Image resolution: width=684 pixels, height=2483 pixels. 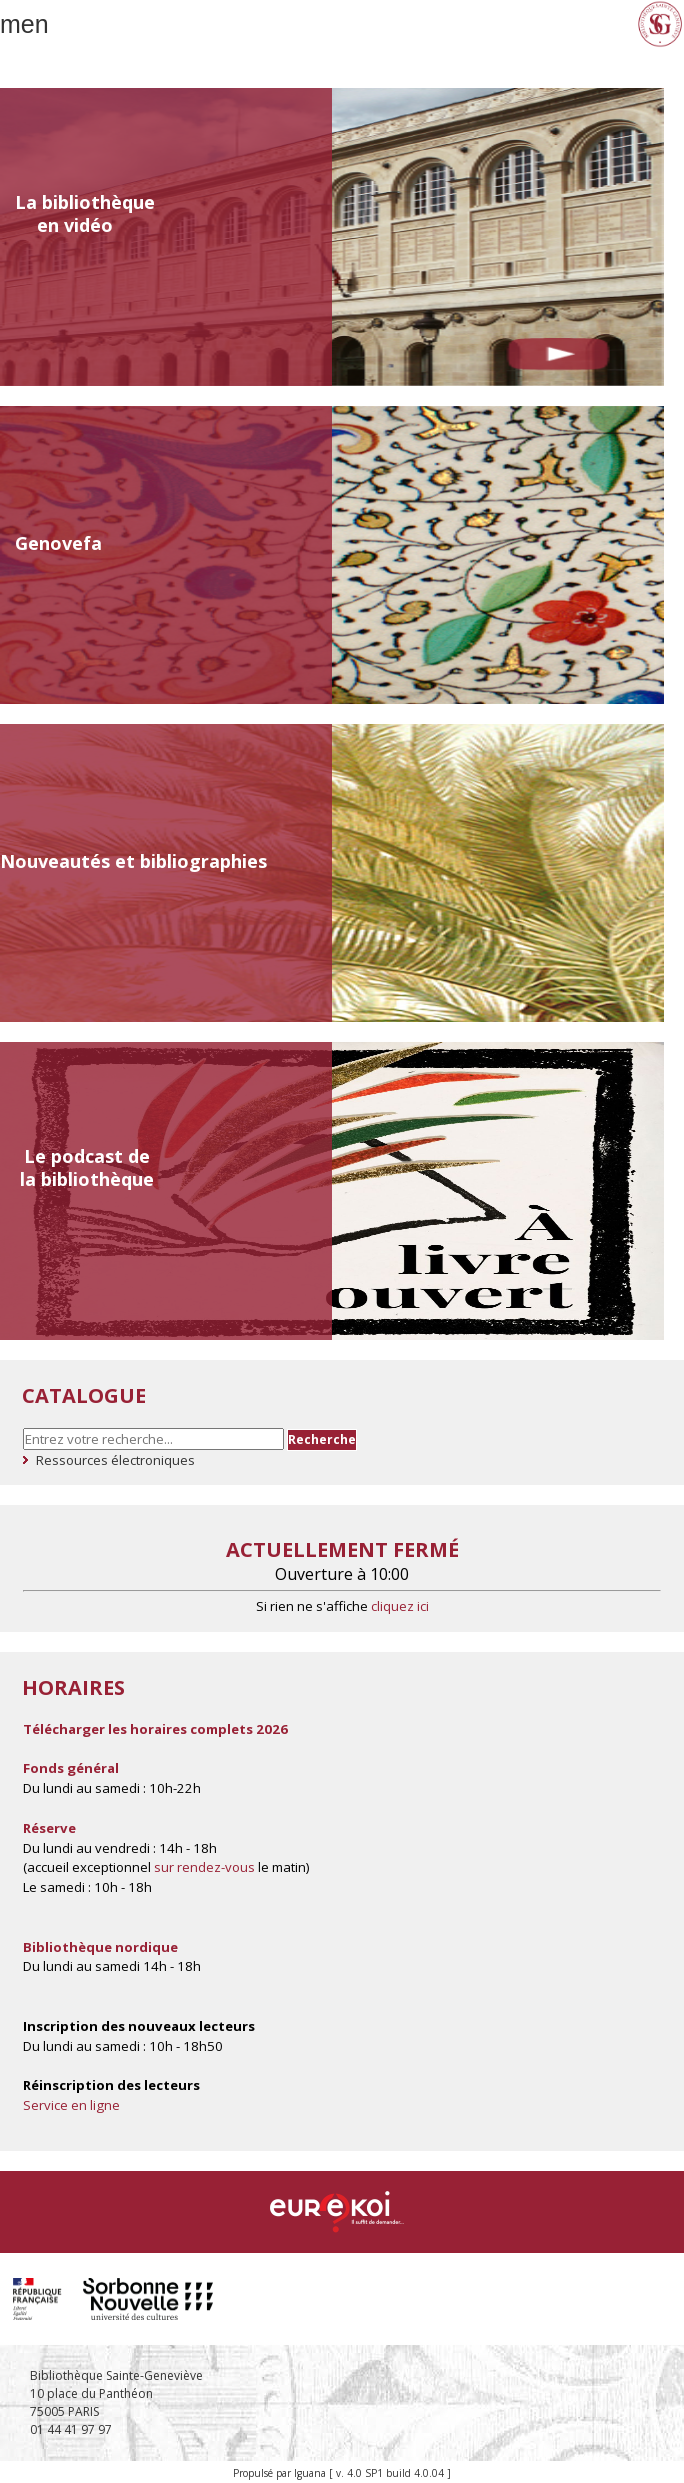 What do you see at coordinates (73, 1156) in the screenshot?
I see `Le podcast` at bounding box center [73, 1156].